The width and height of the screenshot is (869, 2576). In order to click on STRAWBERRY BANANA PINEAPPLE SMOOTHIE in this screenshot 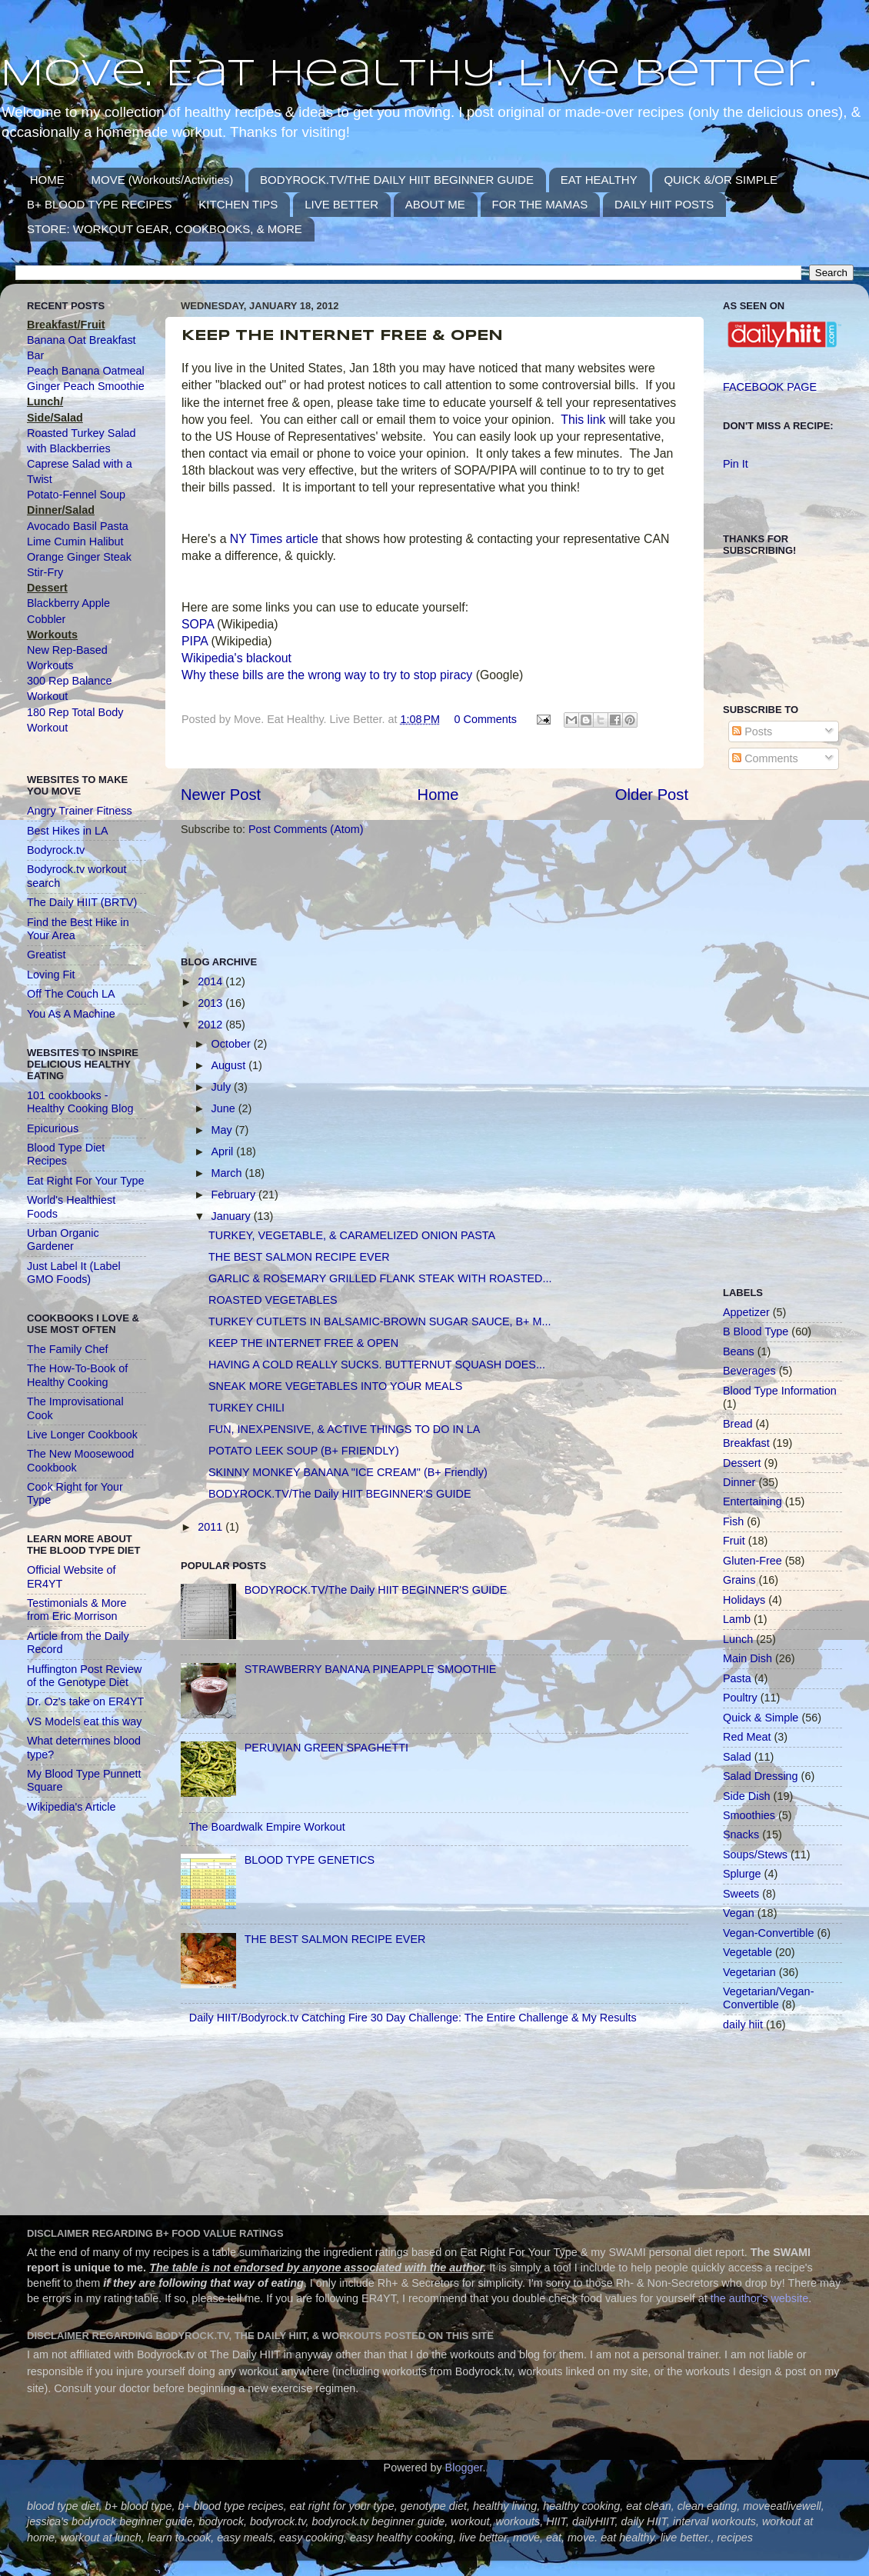, I will do `click(371, 1669)`.